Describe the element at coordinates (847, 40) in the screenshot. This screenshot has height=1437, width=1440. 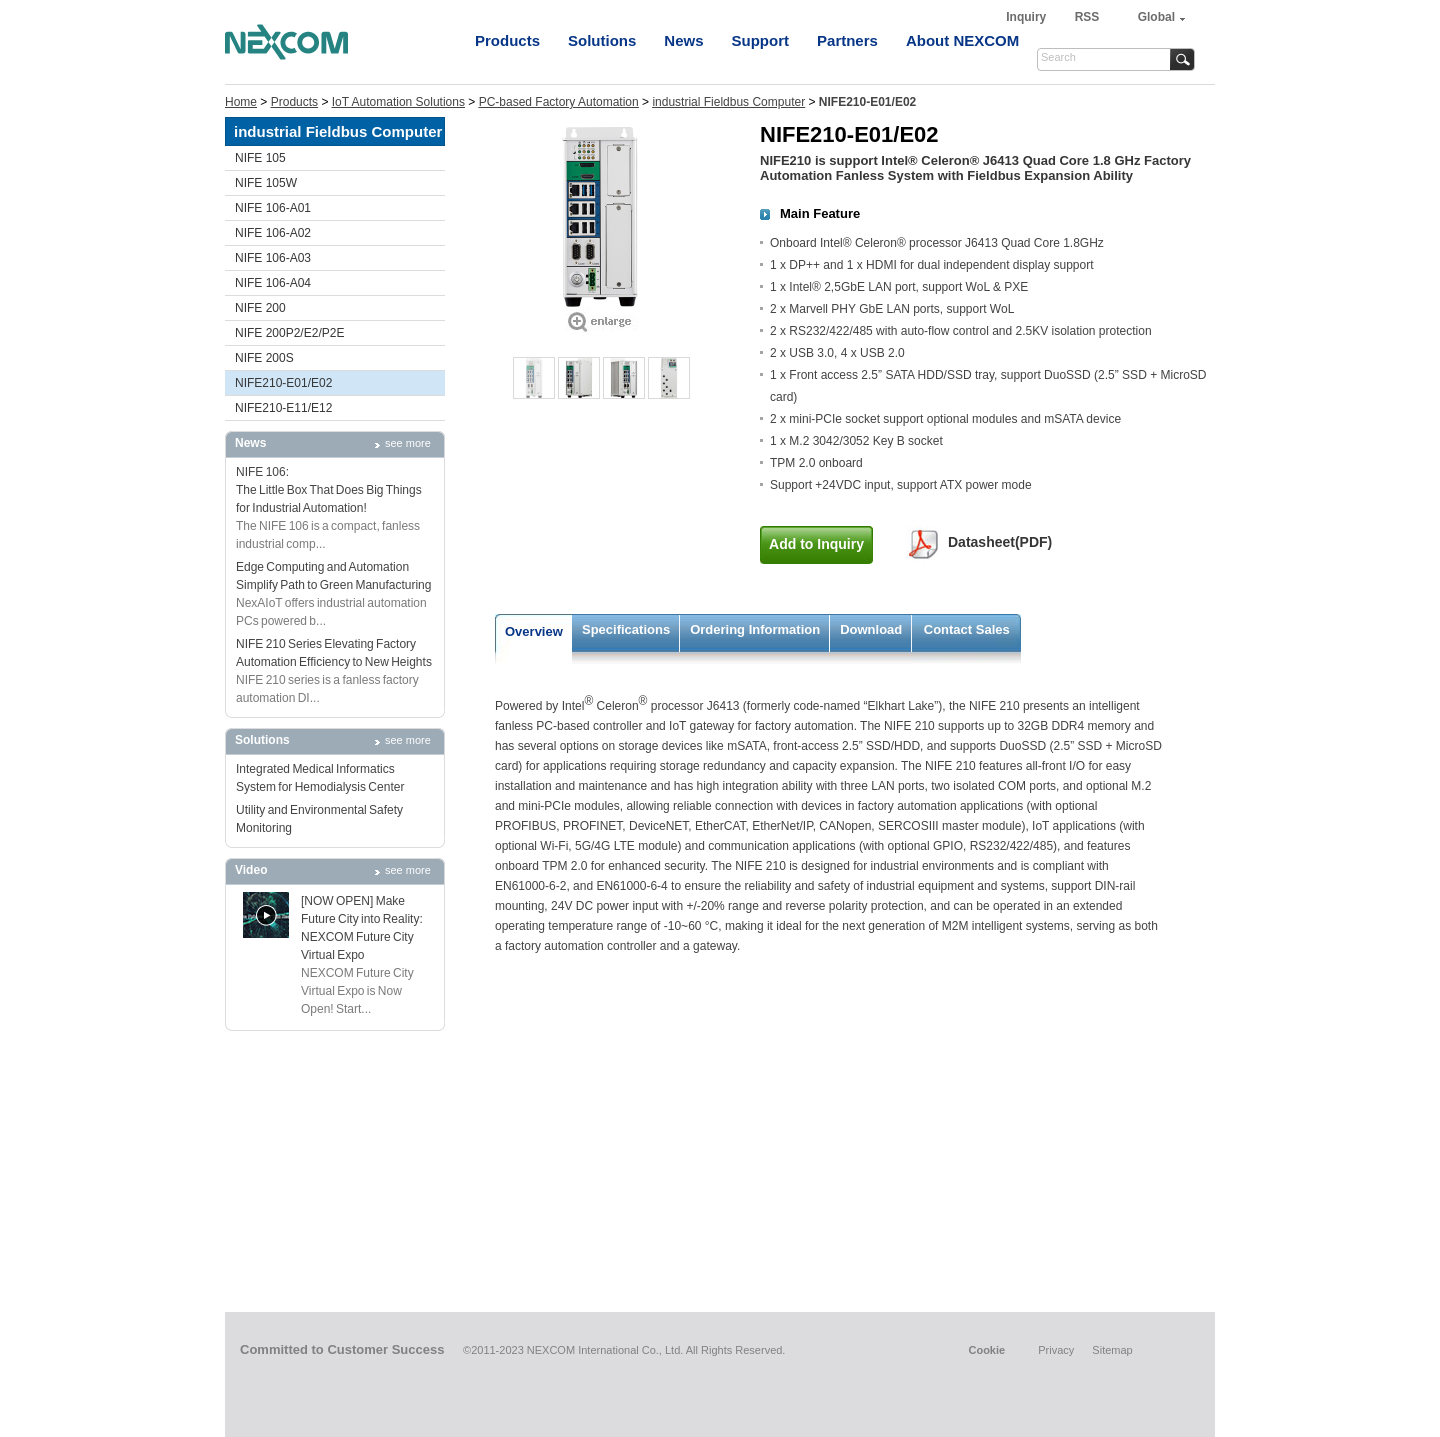
I see `Partners` at that location.